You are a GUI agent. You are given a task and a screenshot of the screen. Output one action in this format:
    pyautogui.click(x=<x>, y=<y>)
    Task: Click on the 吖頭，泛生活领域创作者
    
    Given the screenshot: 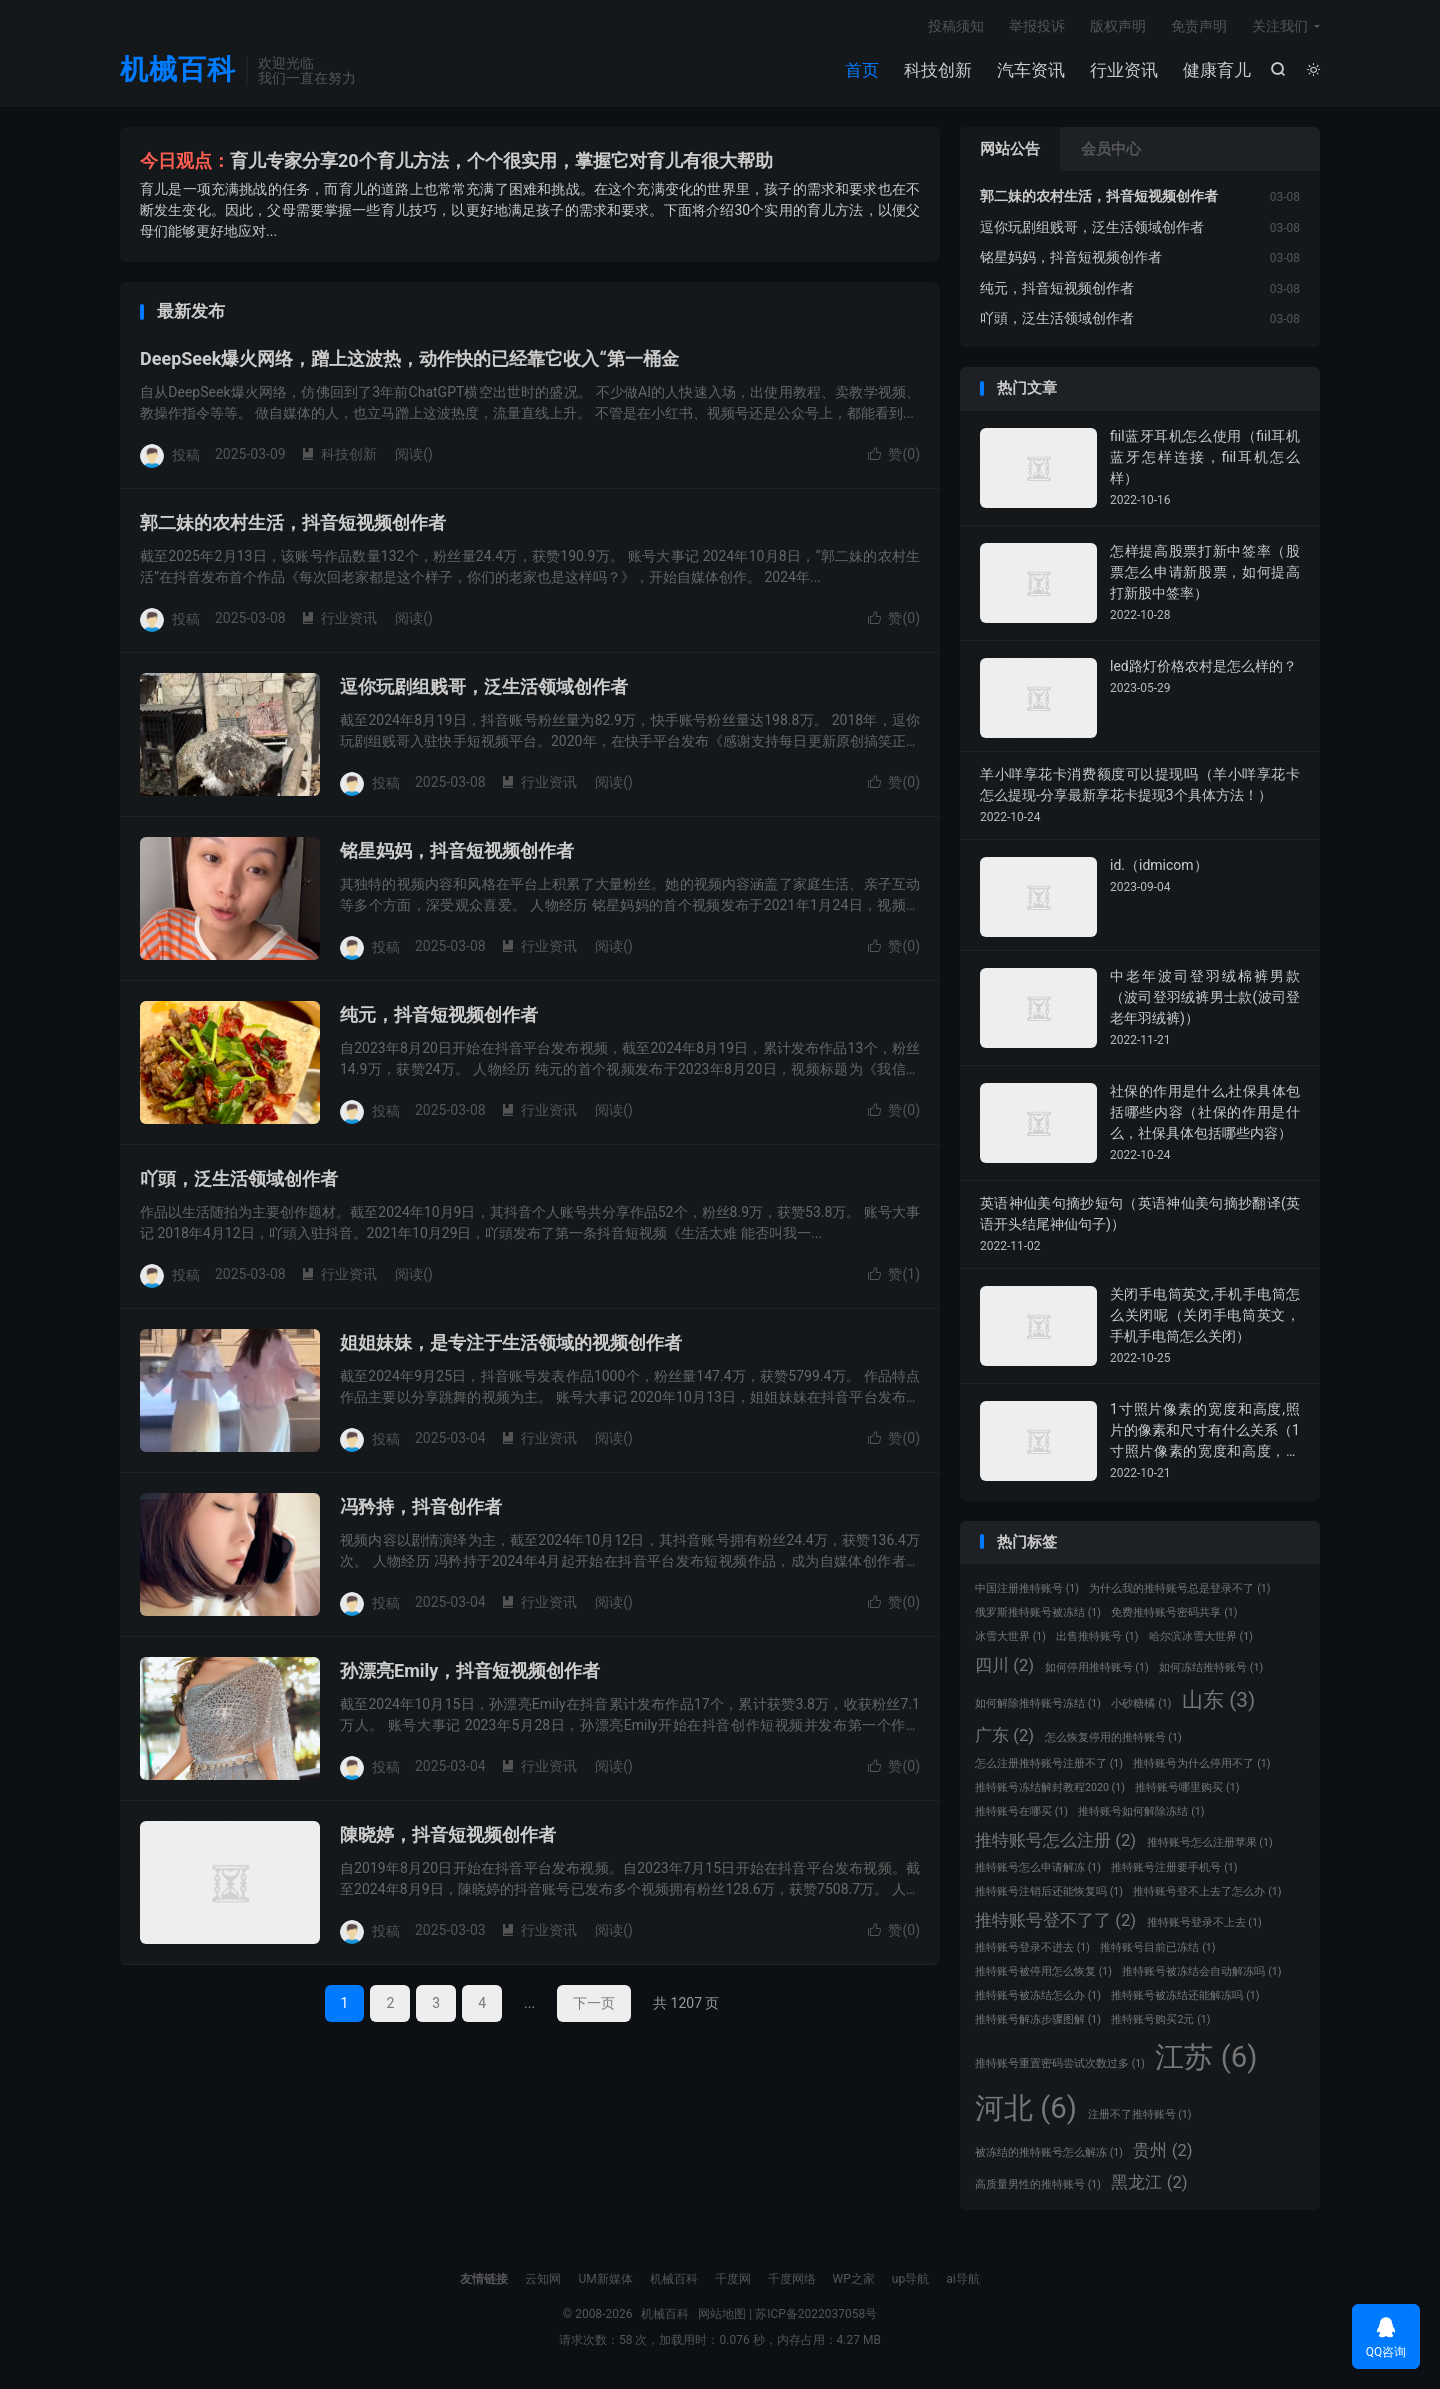 What is the action you would take?
    pyautogui.click(x=239, y=1178)
    